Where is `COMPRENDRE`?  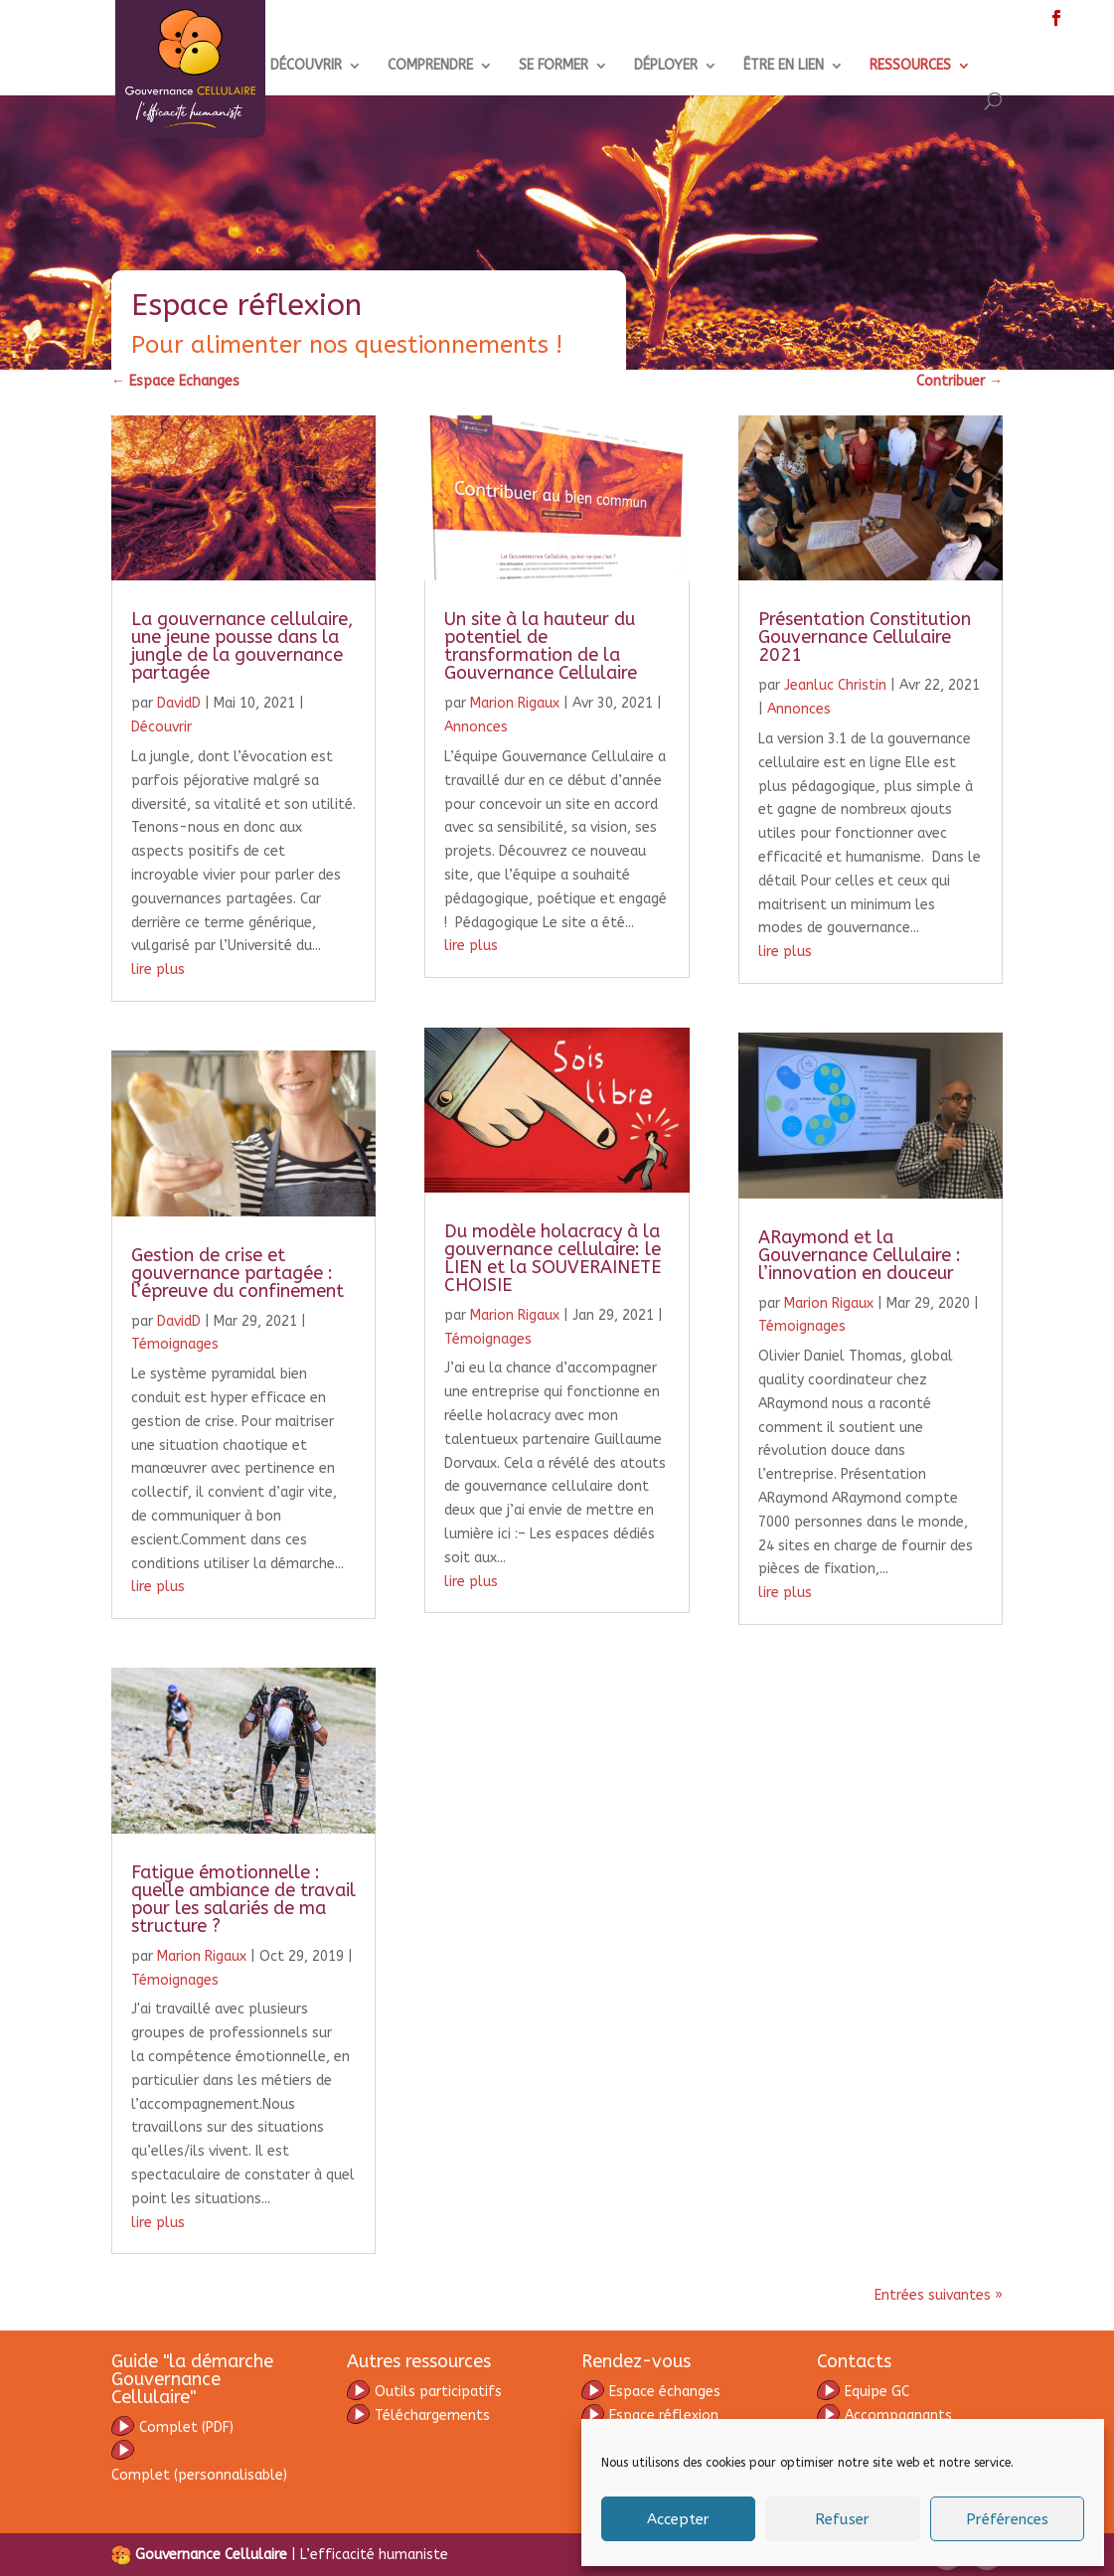
COMPRENDRE is located at coordinates (430, 66).